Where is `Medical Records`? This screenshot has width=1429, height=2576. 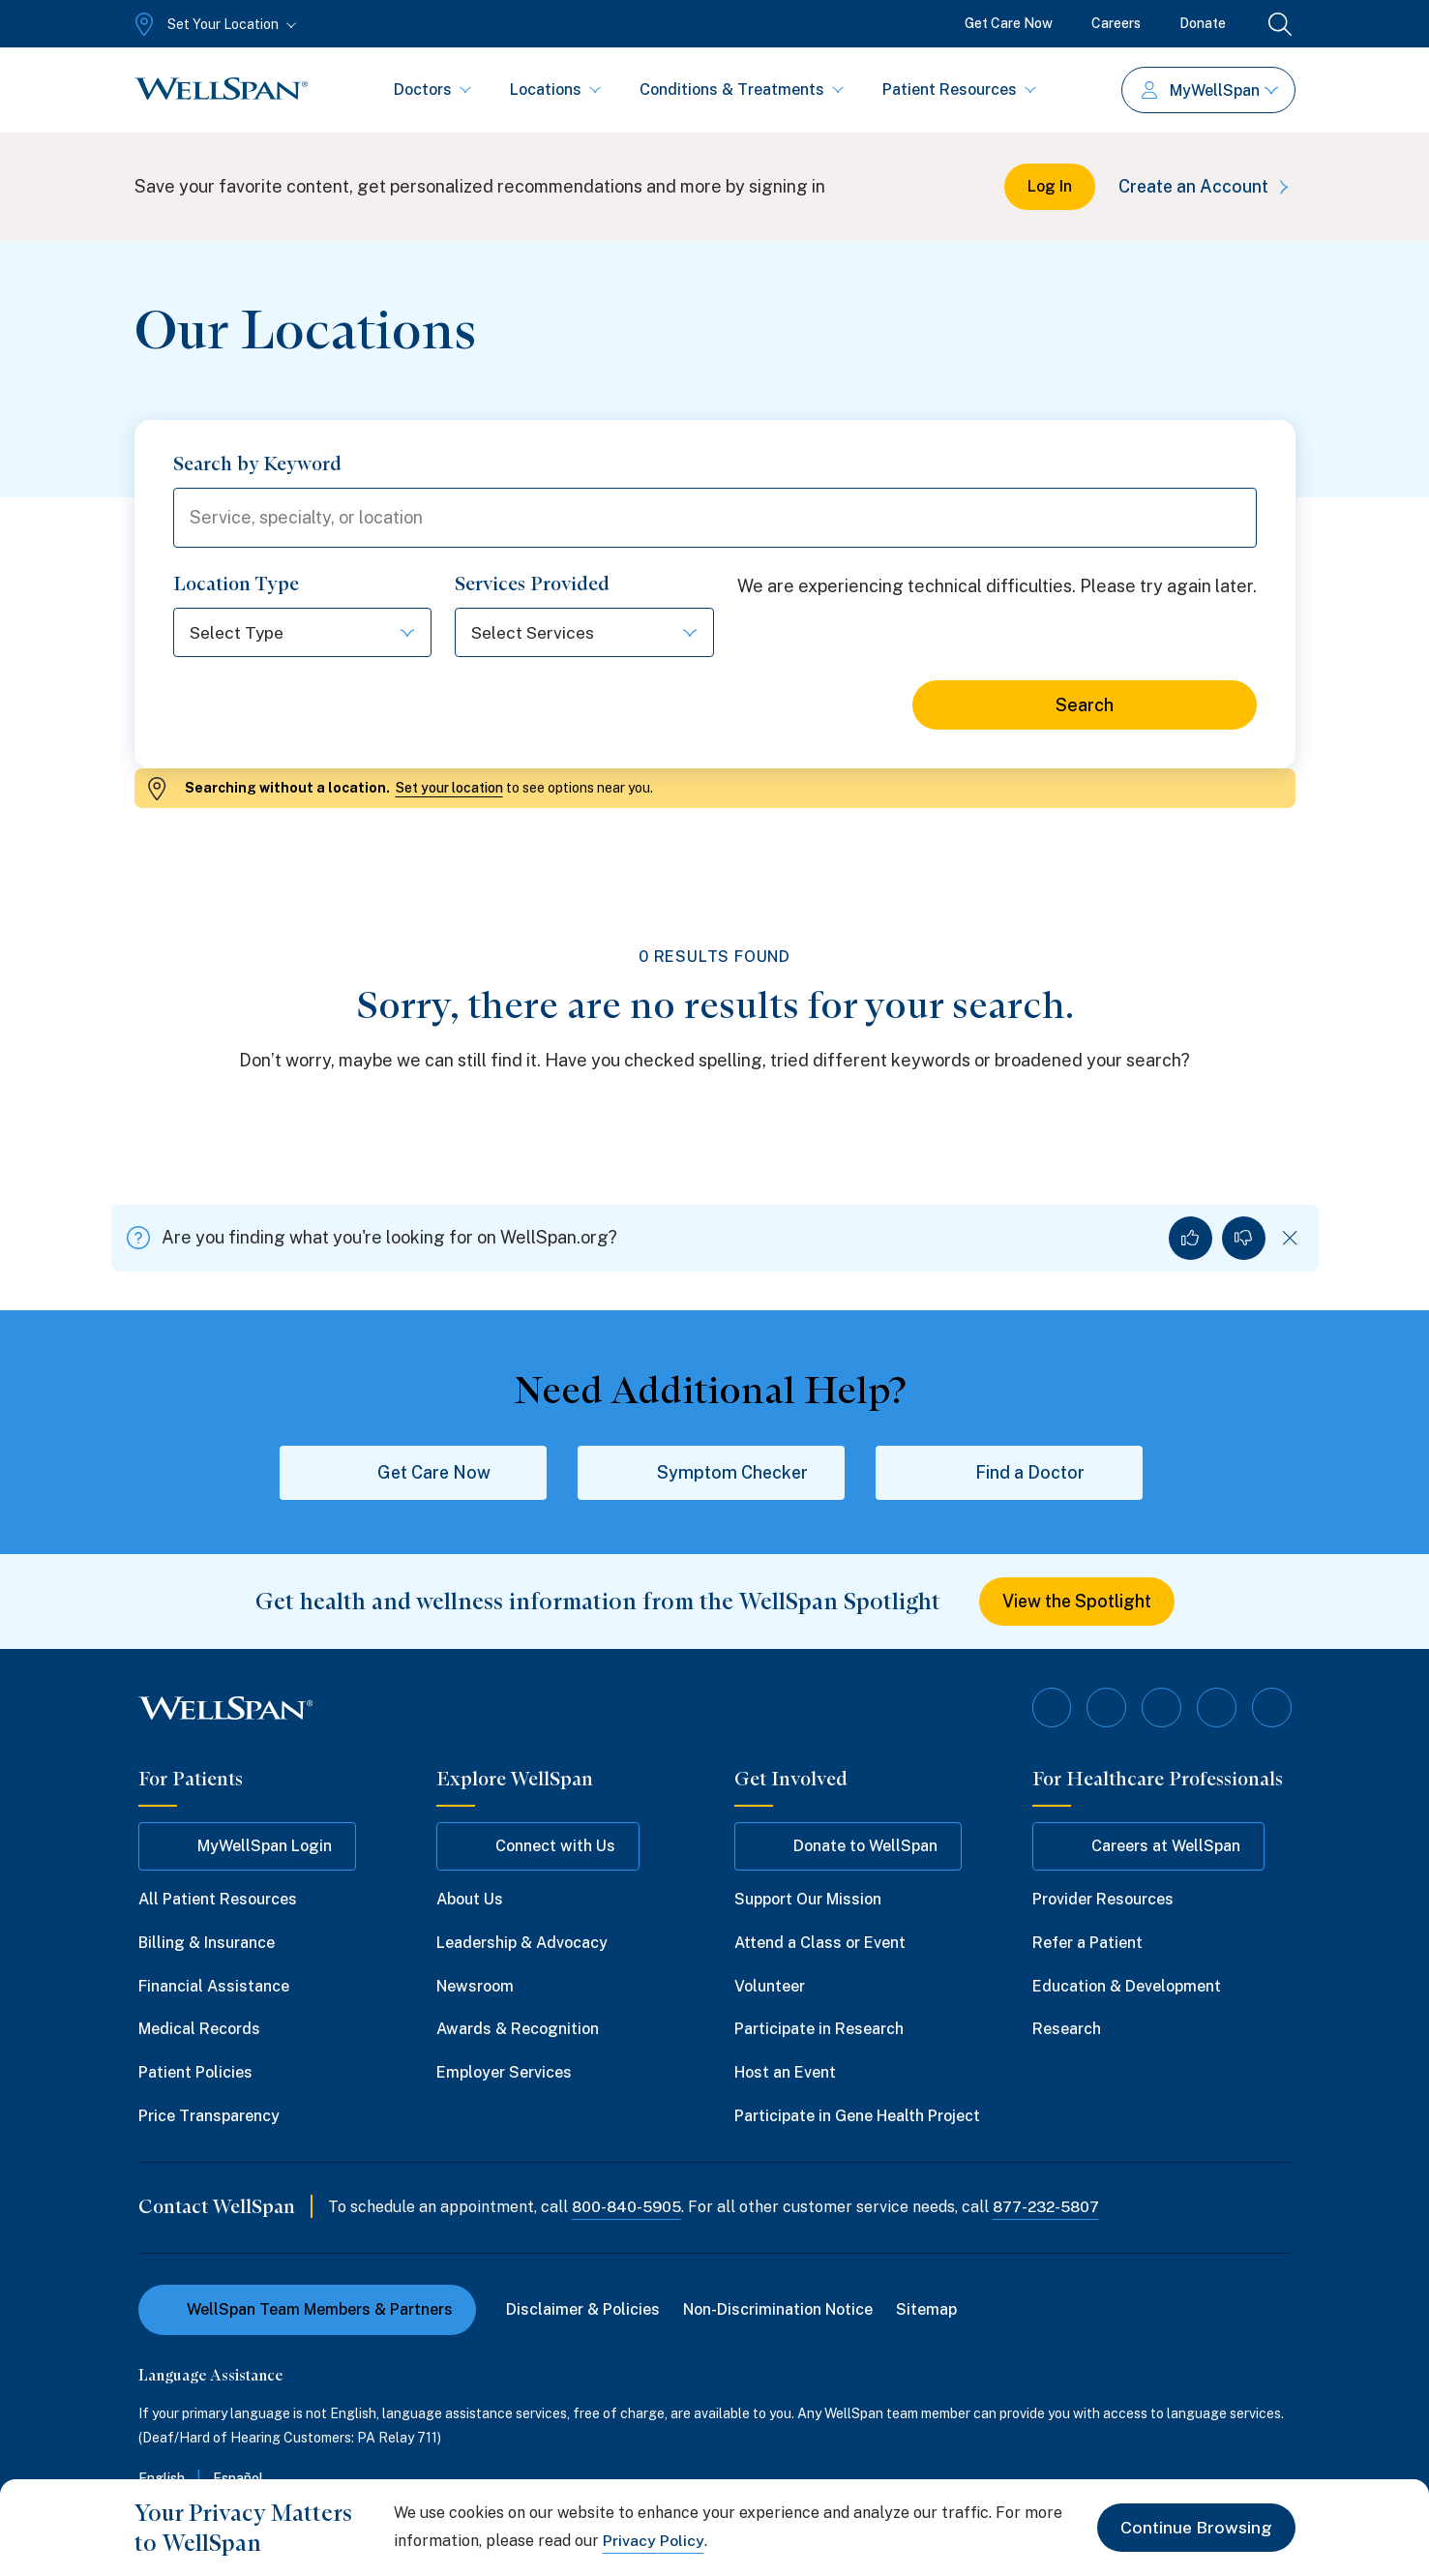 Medical Records is located at coordinates (199, 2031).